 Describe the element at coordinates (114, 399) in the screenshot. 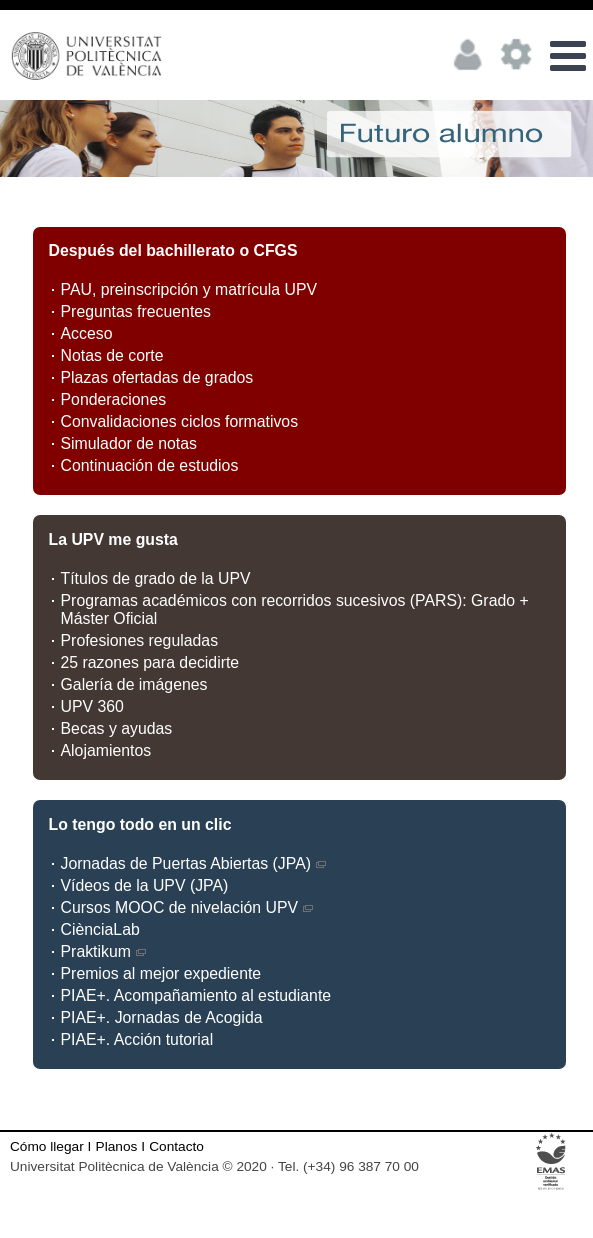

I see `Ponderaciones` at that location.